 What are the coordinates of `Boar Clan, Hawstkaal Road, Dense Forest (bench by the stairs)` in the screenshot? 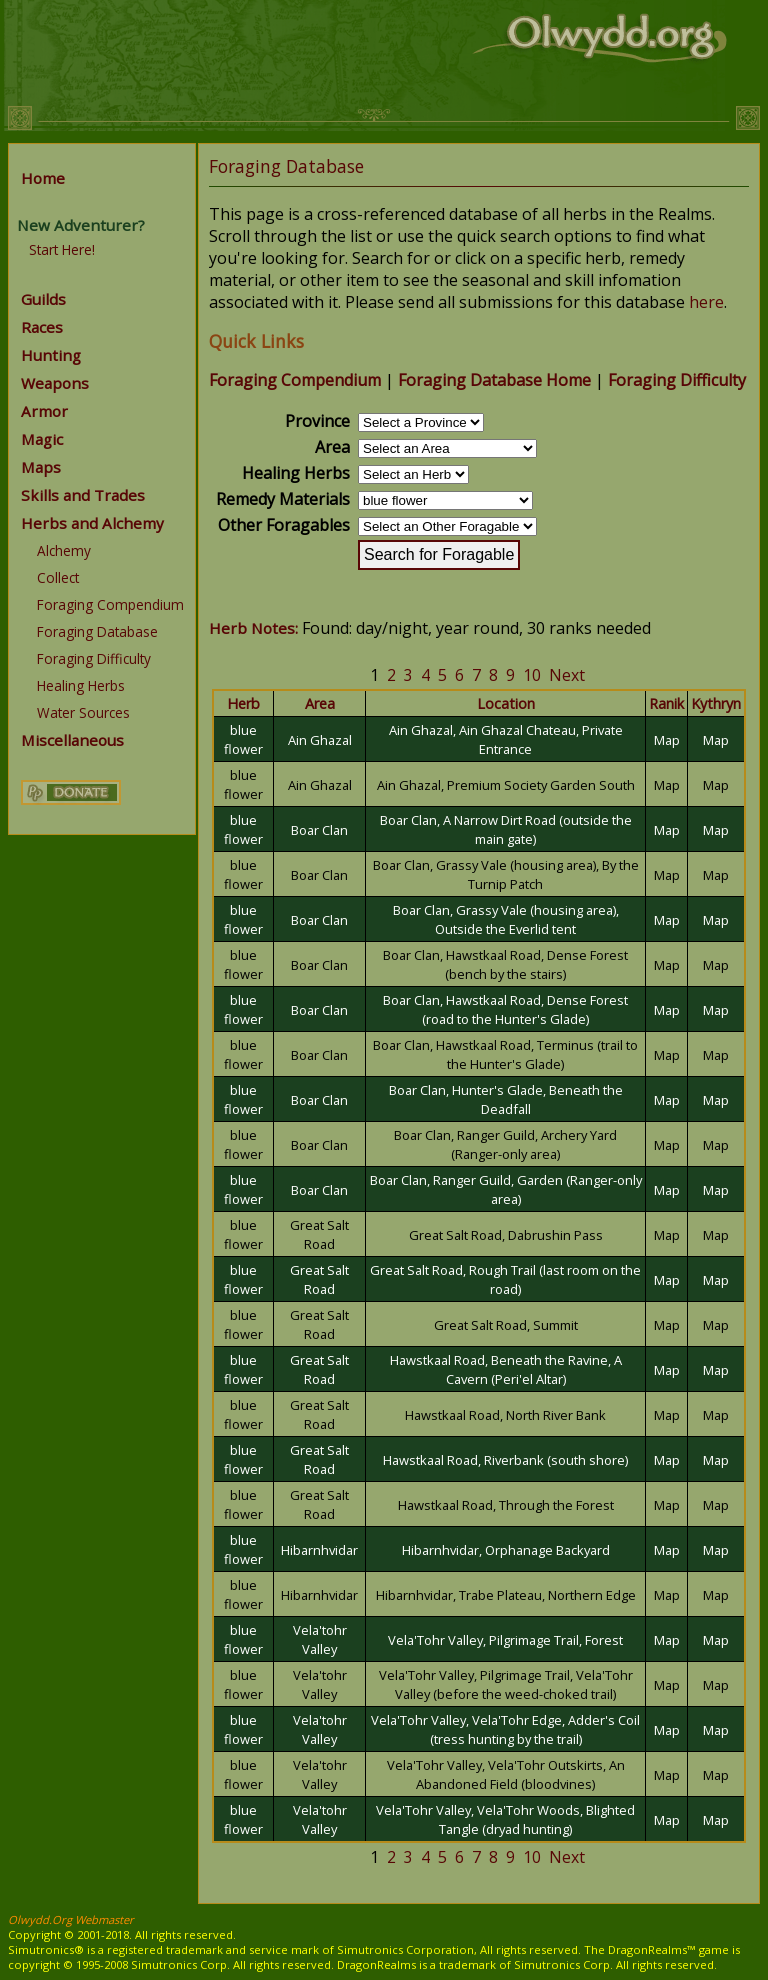 It's located at (505, 964).